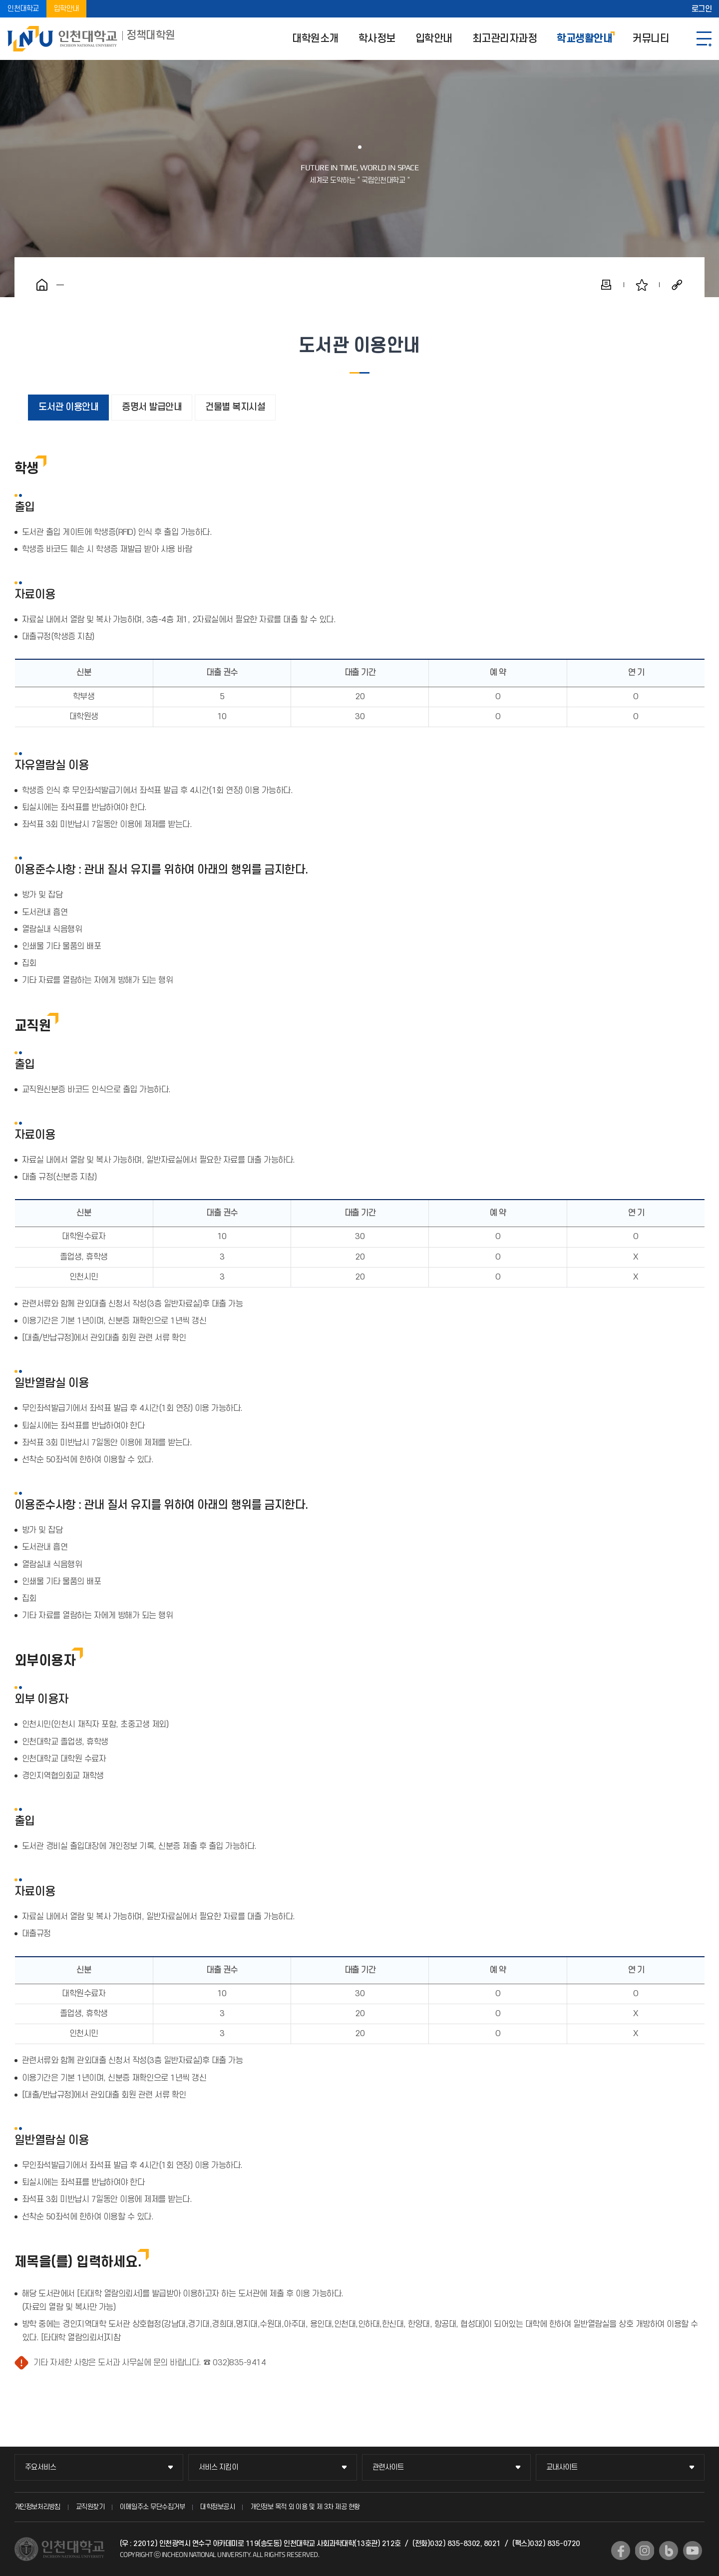  What do you see at coordinates (217, 2507) in the screenshot?
I see `대학정보공시` at bounding box center [217, 2507].